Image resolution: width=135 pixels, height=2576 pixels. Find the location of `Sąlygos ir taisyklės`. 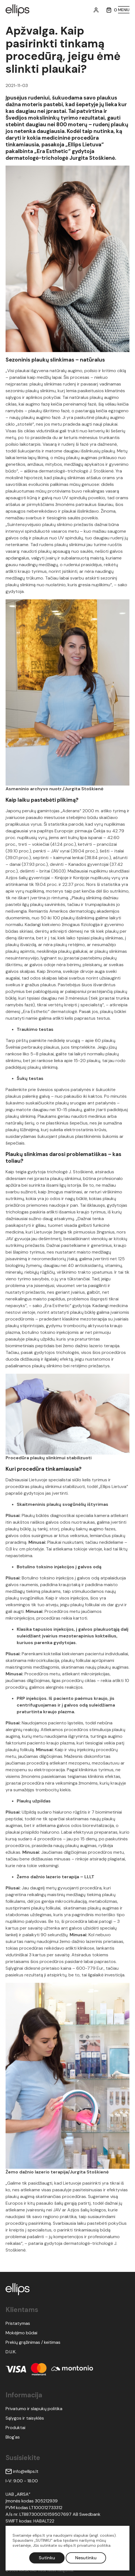

Sąlygos ir taisyklės is located at coordinates (25, 2418).